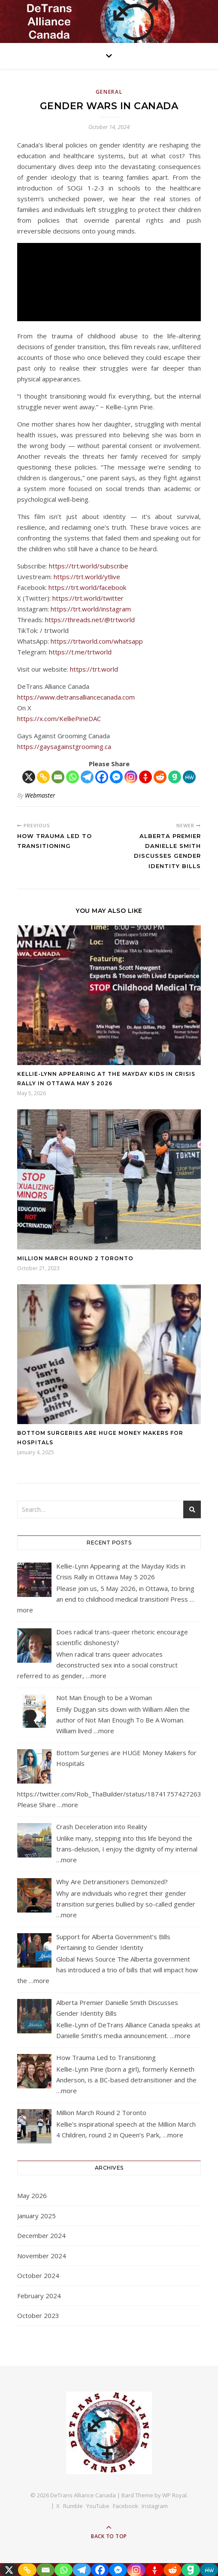  Describe the element at coordinates (40, 795) in the screenshot. I see `Webmaster` at that location.